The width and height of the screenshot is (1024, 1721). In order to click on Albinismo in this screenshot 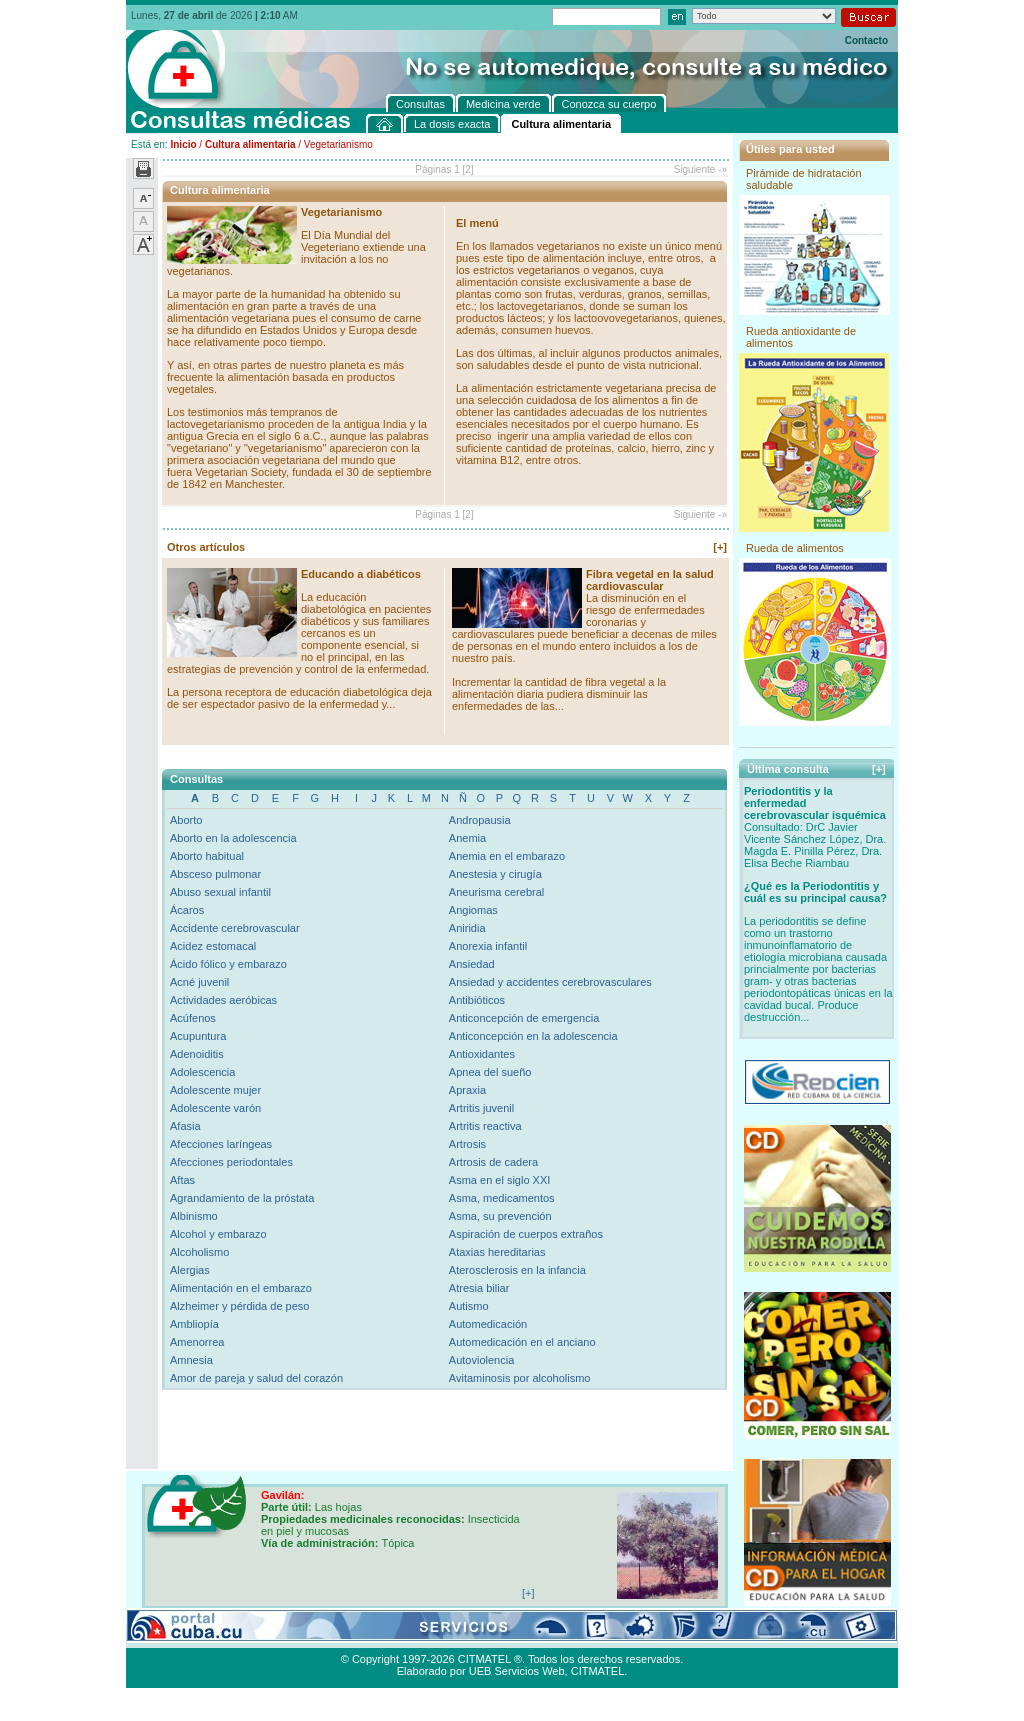, I will do `click(194, 1216)`.